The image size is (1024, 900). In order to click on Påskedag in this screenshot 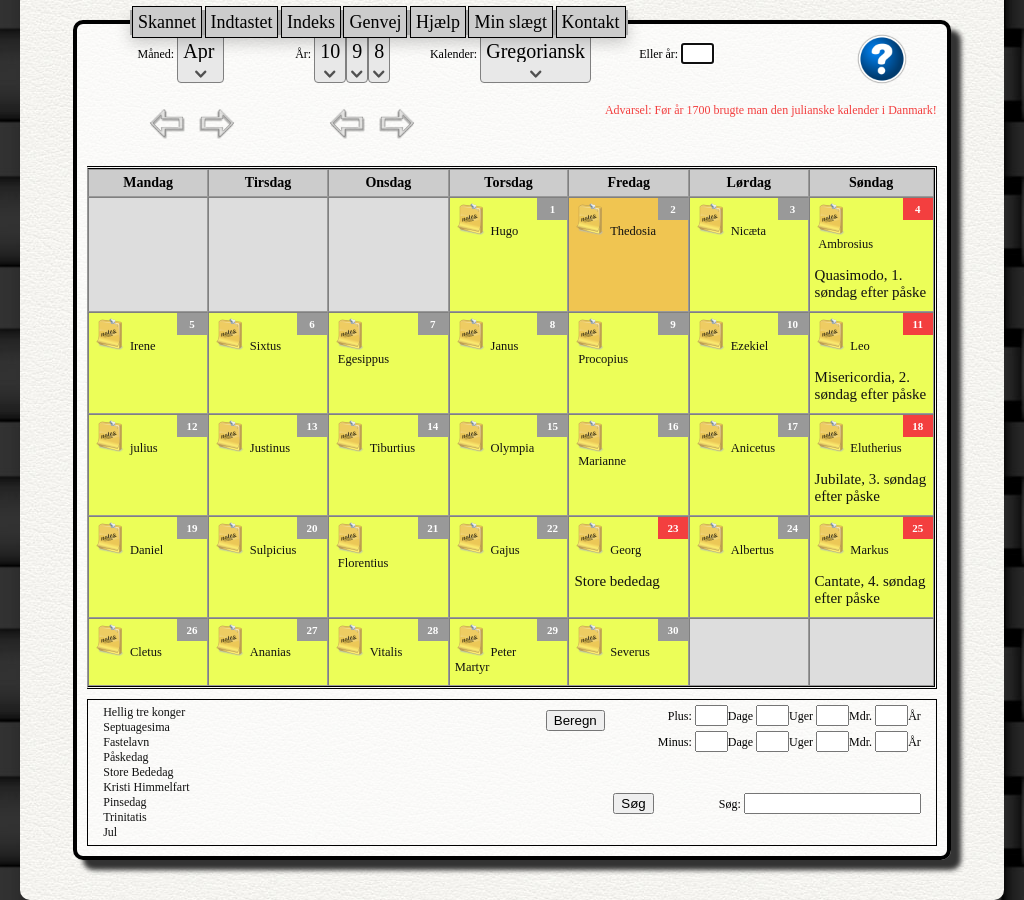, I will do `click(125, 757)`.